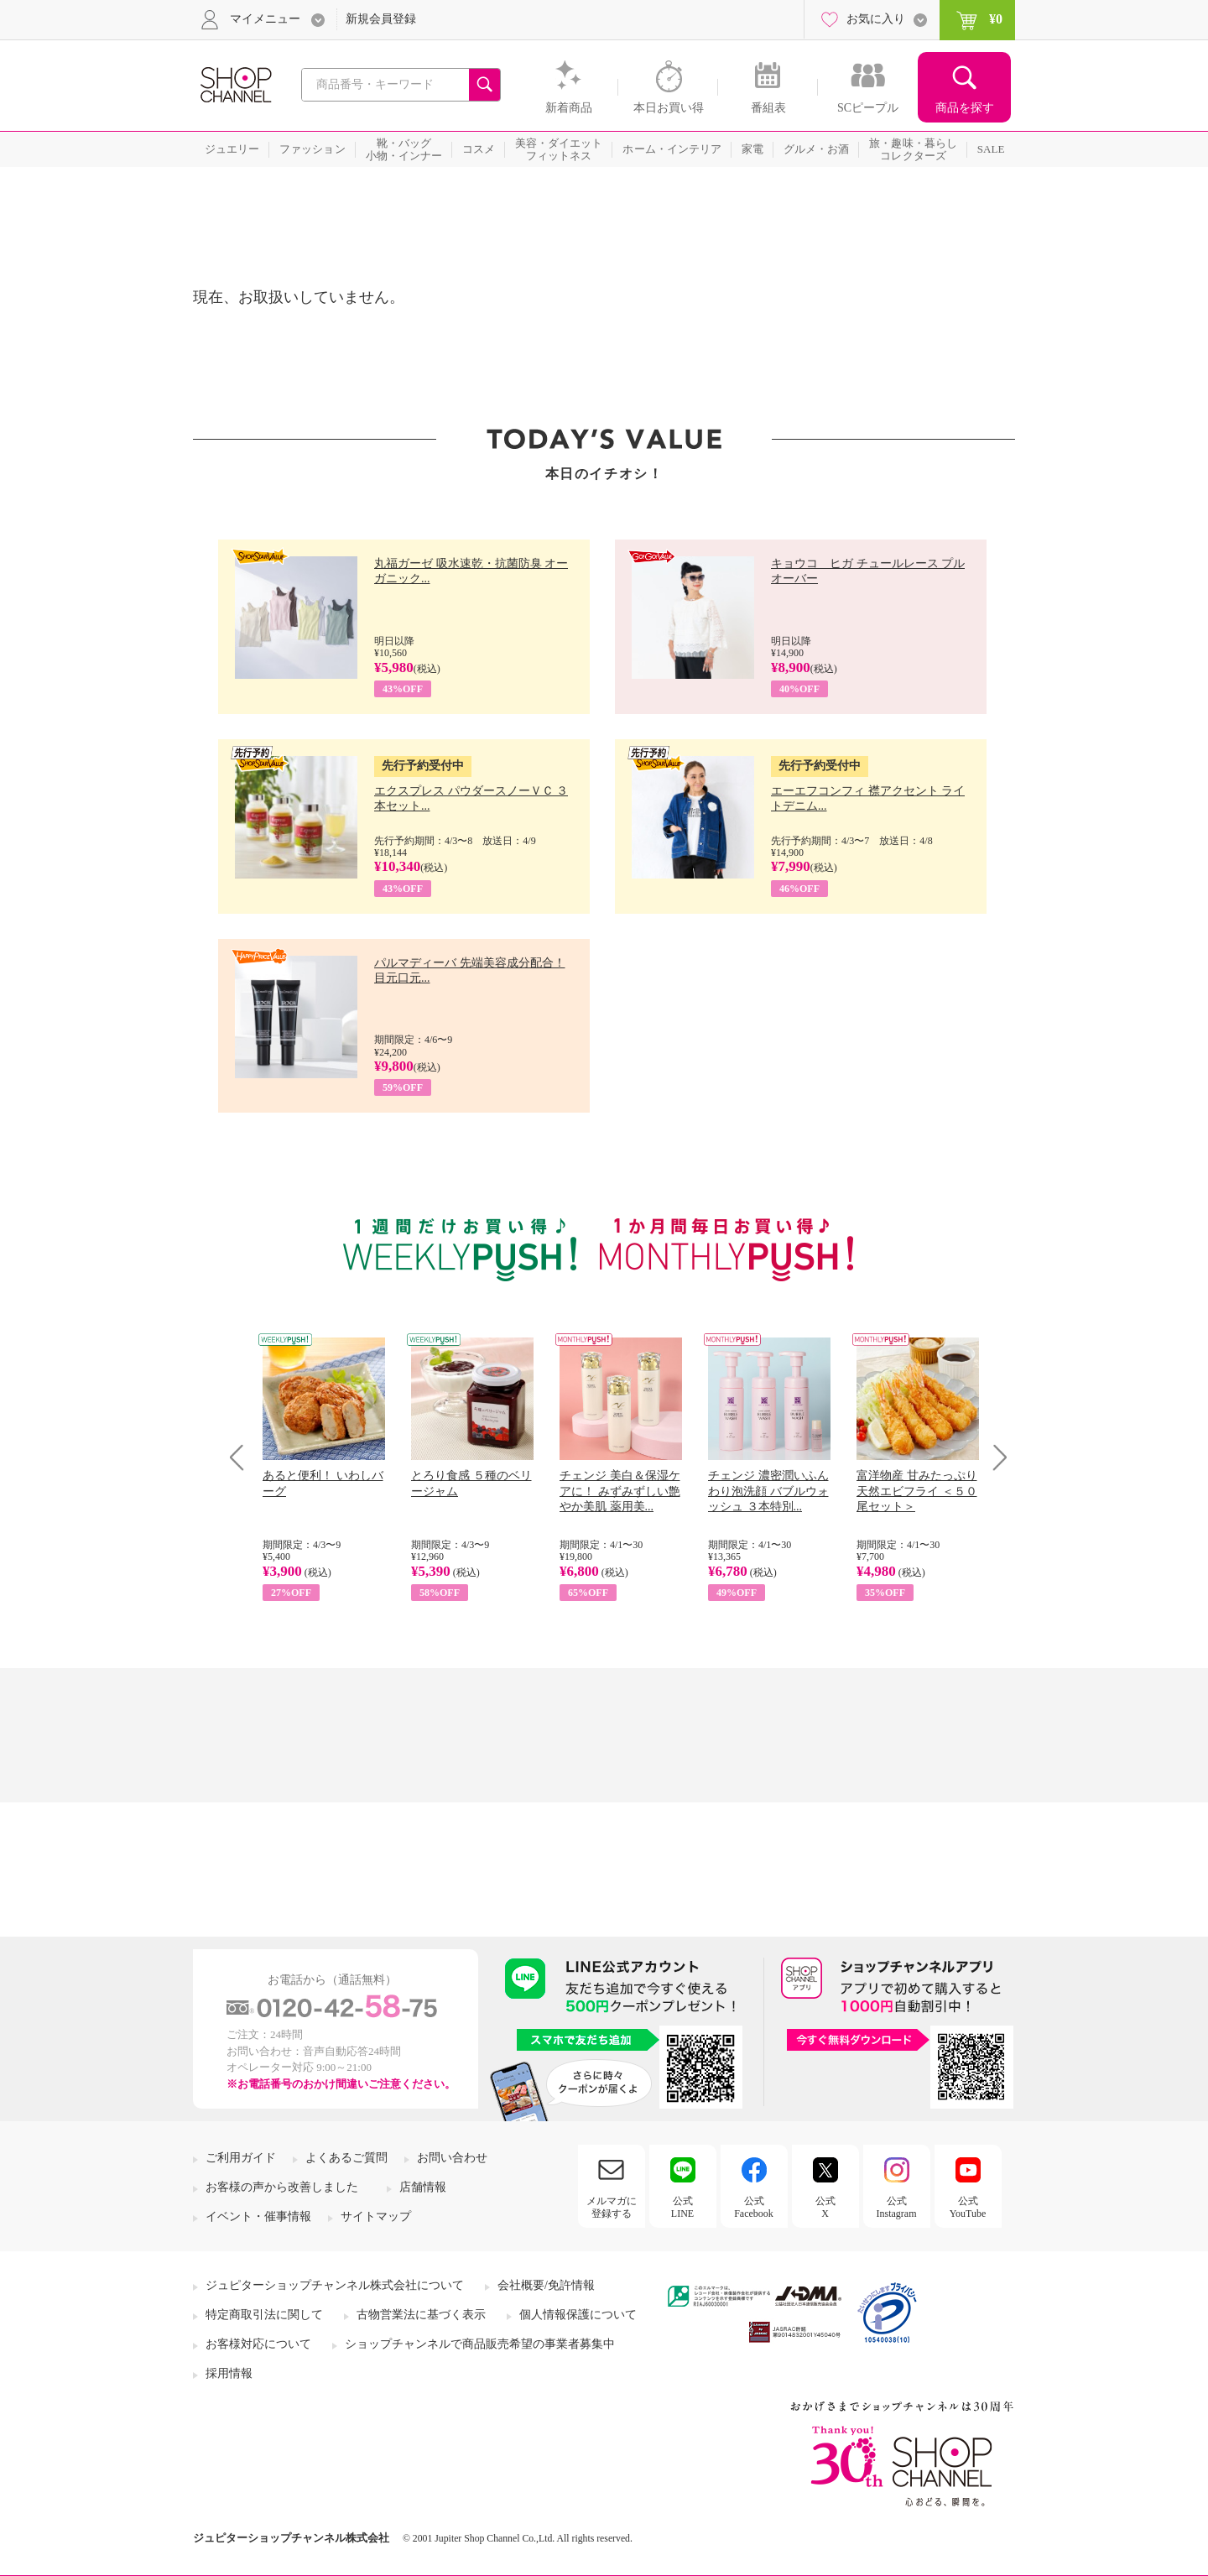 The width and height of the screenshot is (1208, 2576). What do you see at coordinates (376, 2216) in the screenshot?
I see `サイトマップ` at bounding box center [376, 2216].